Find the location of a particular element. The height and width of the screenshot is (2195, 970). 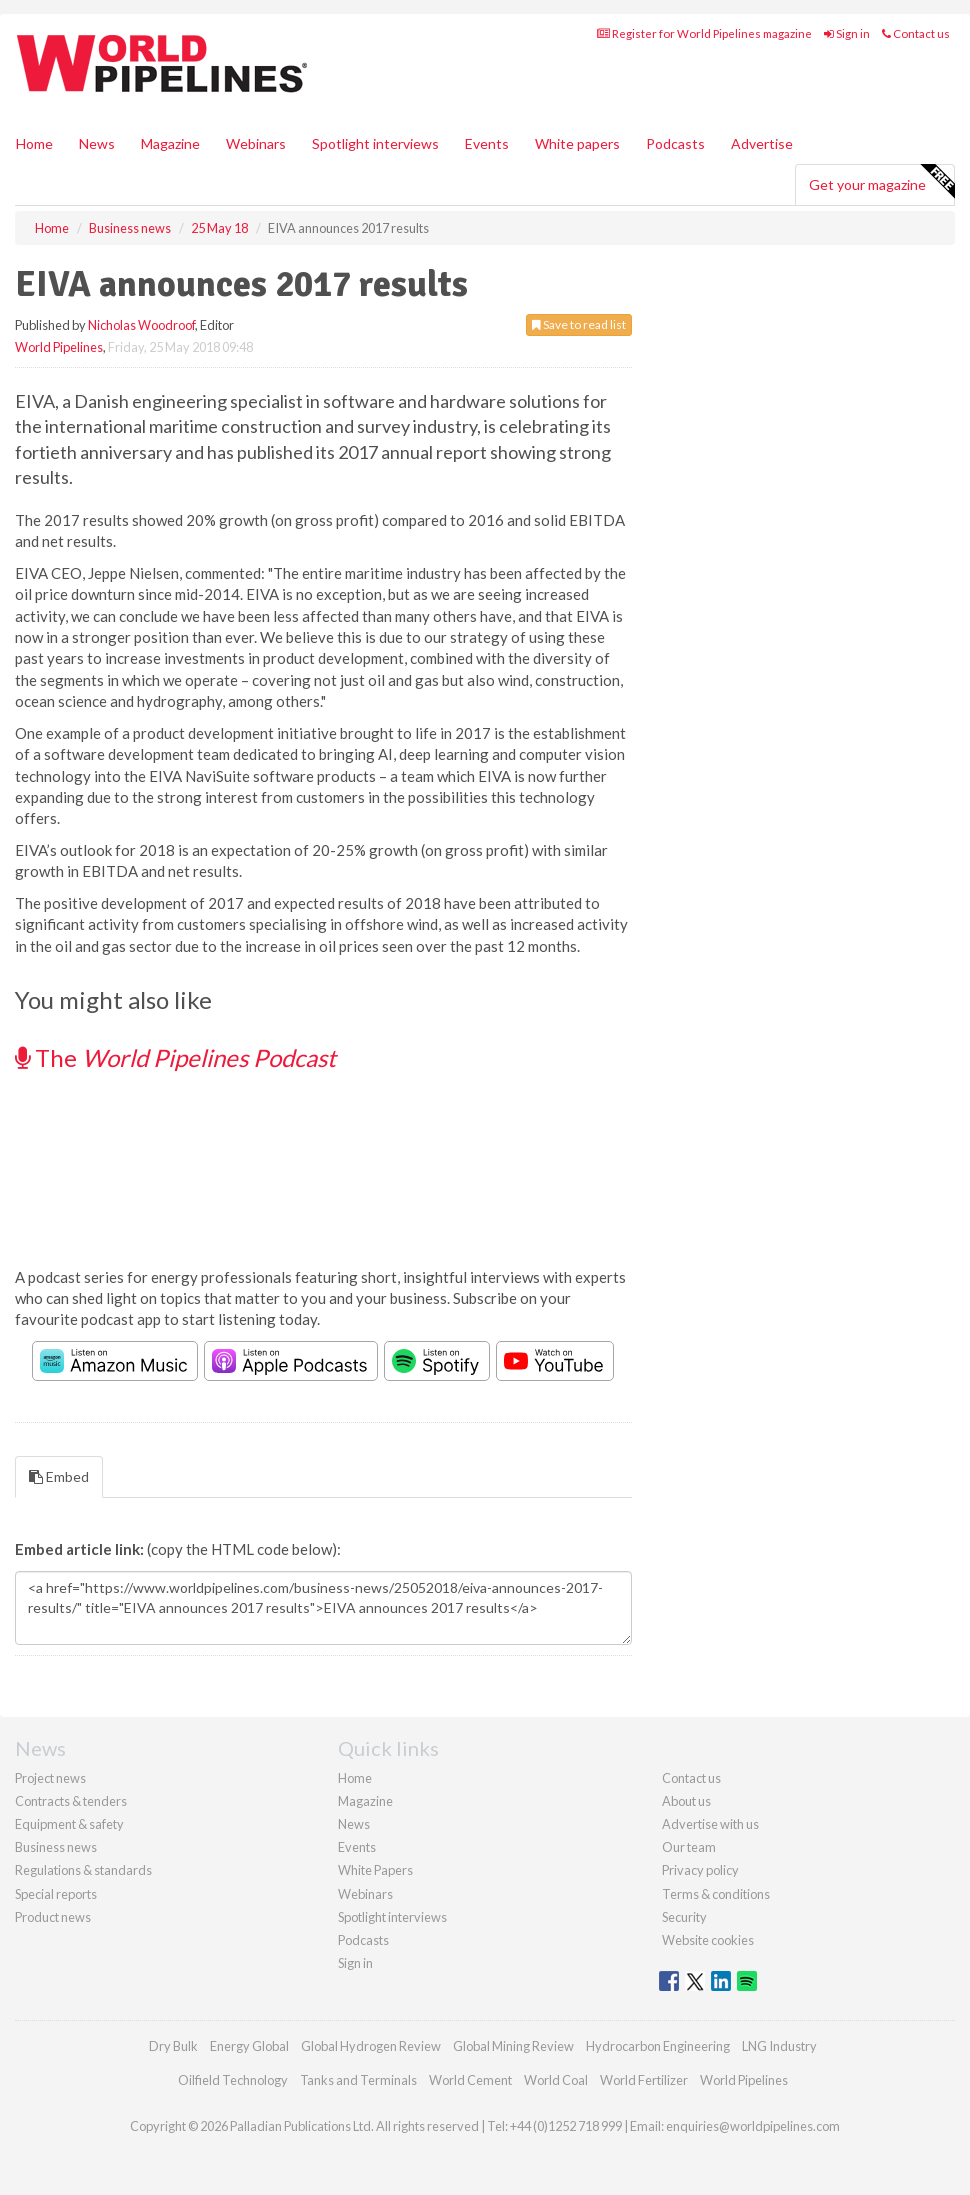

White papers is located at coordinates (577, 143).